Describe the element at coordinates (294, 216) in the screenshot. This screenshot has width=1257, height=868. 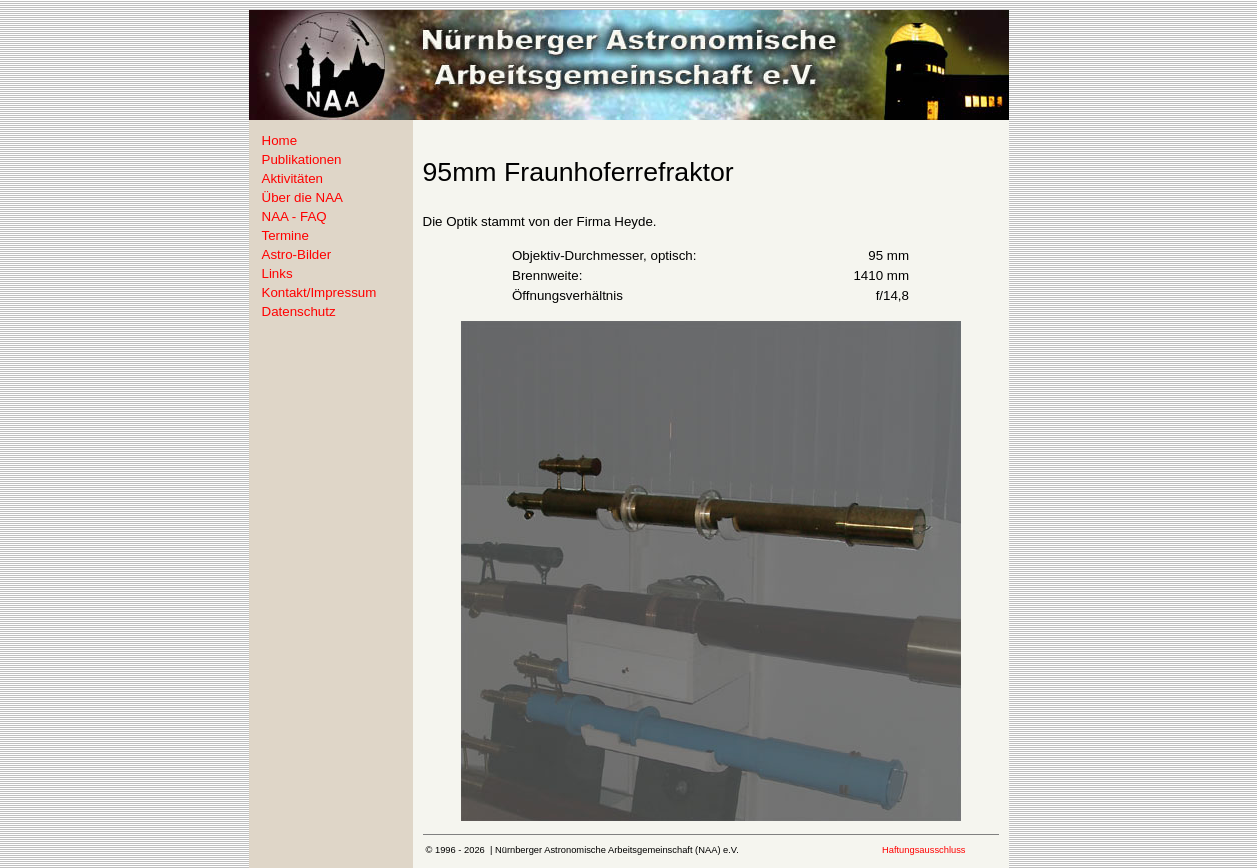
I see `NAA - FAQ` at that location.